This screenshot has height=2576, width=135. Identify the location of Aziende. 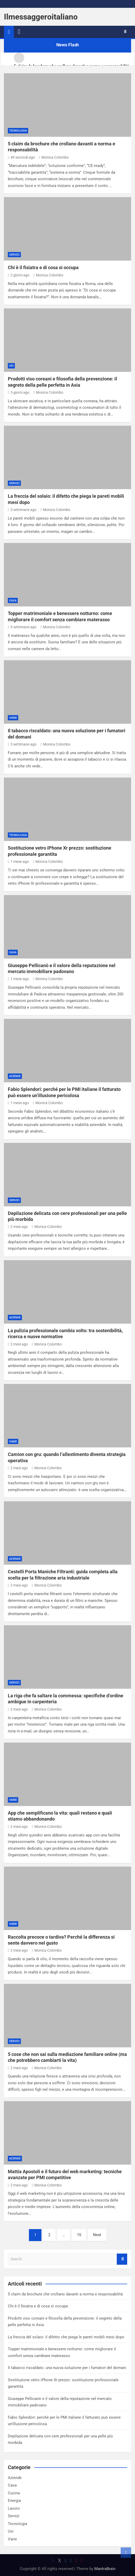
(15, 1076).